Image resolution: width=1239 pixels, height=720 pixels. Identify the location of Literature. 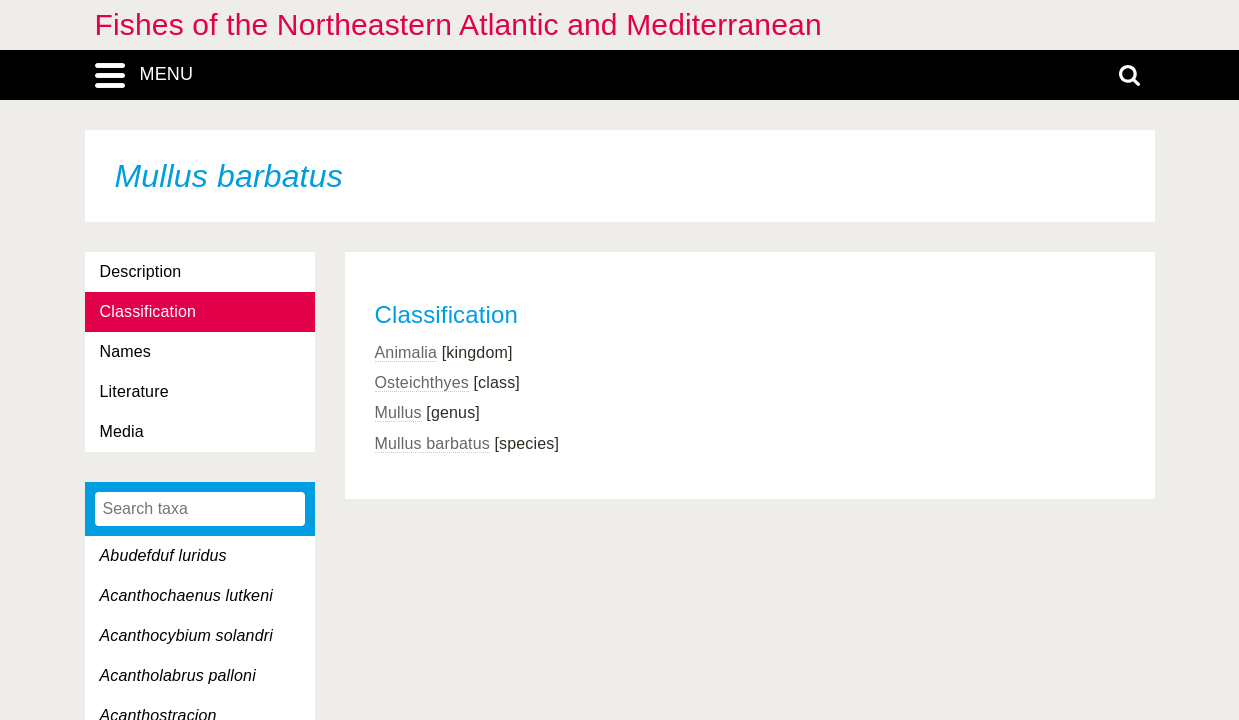
(134, 391).